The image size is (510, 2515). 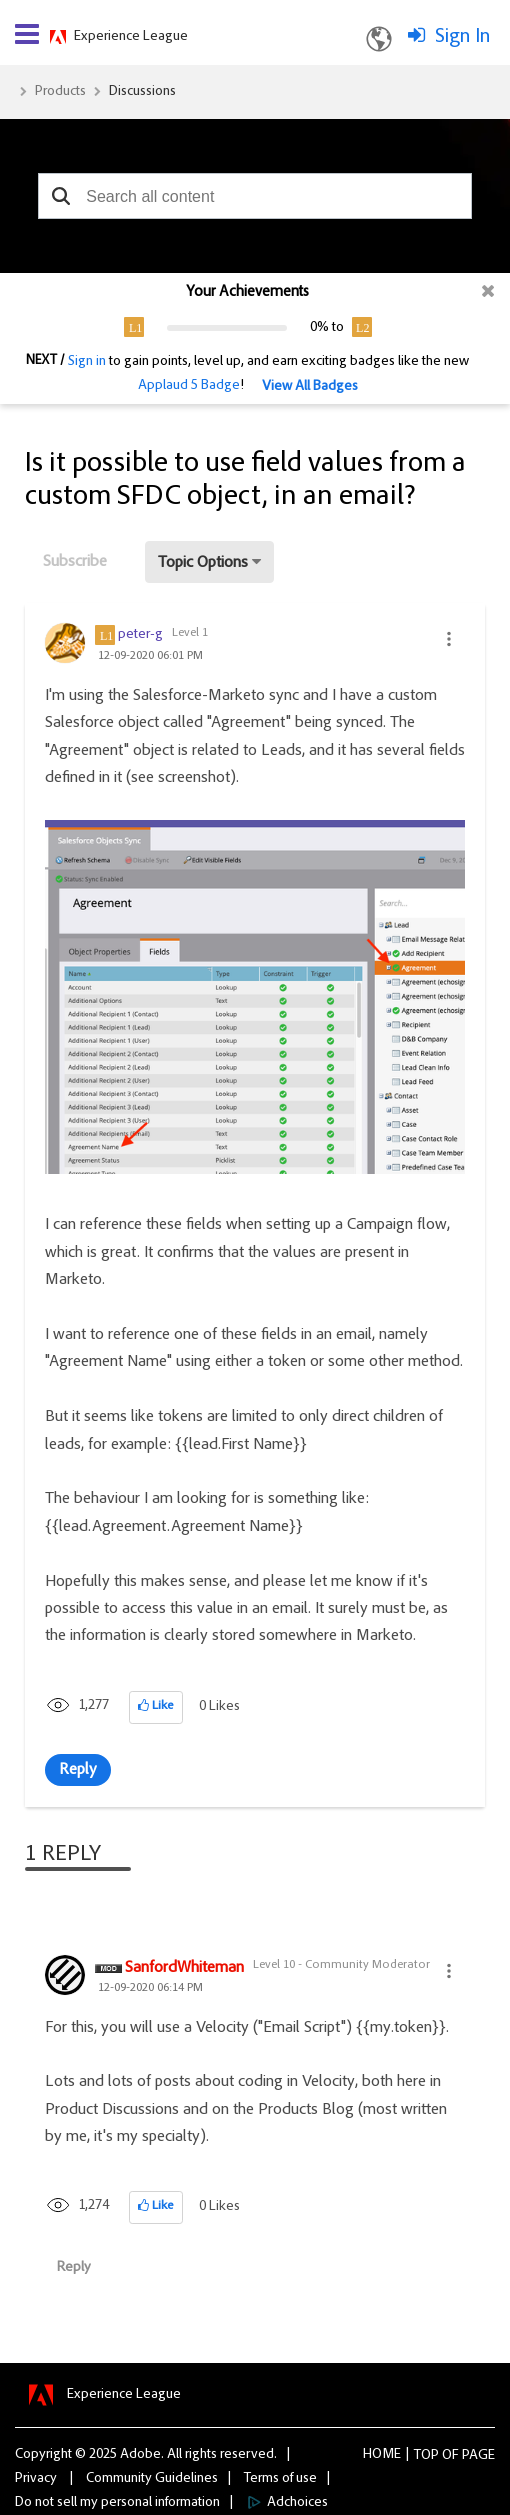 I want to click on Top [button], so click(x=426, y=2456).